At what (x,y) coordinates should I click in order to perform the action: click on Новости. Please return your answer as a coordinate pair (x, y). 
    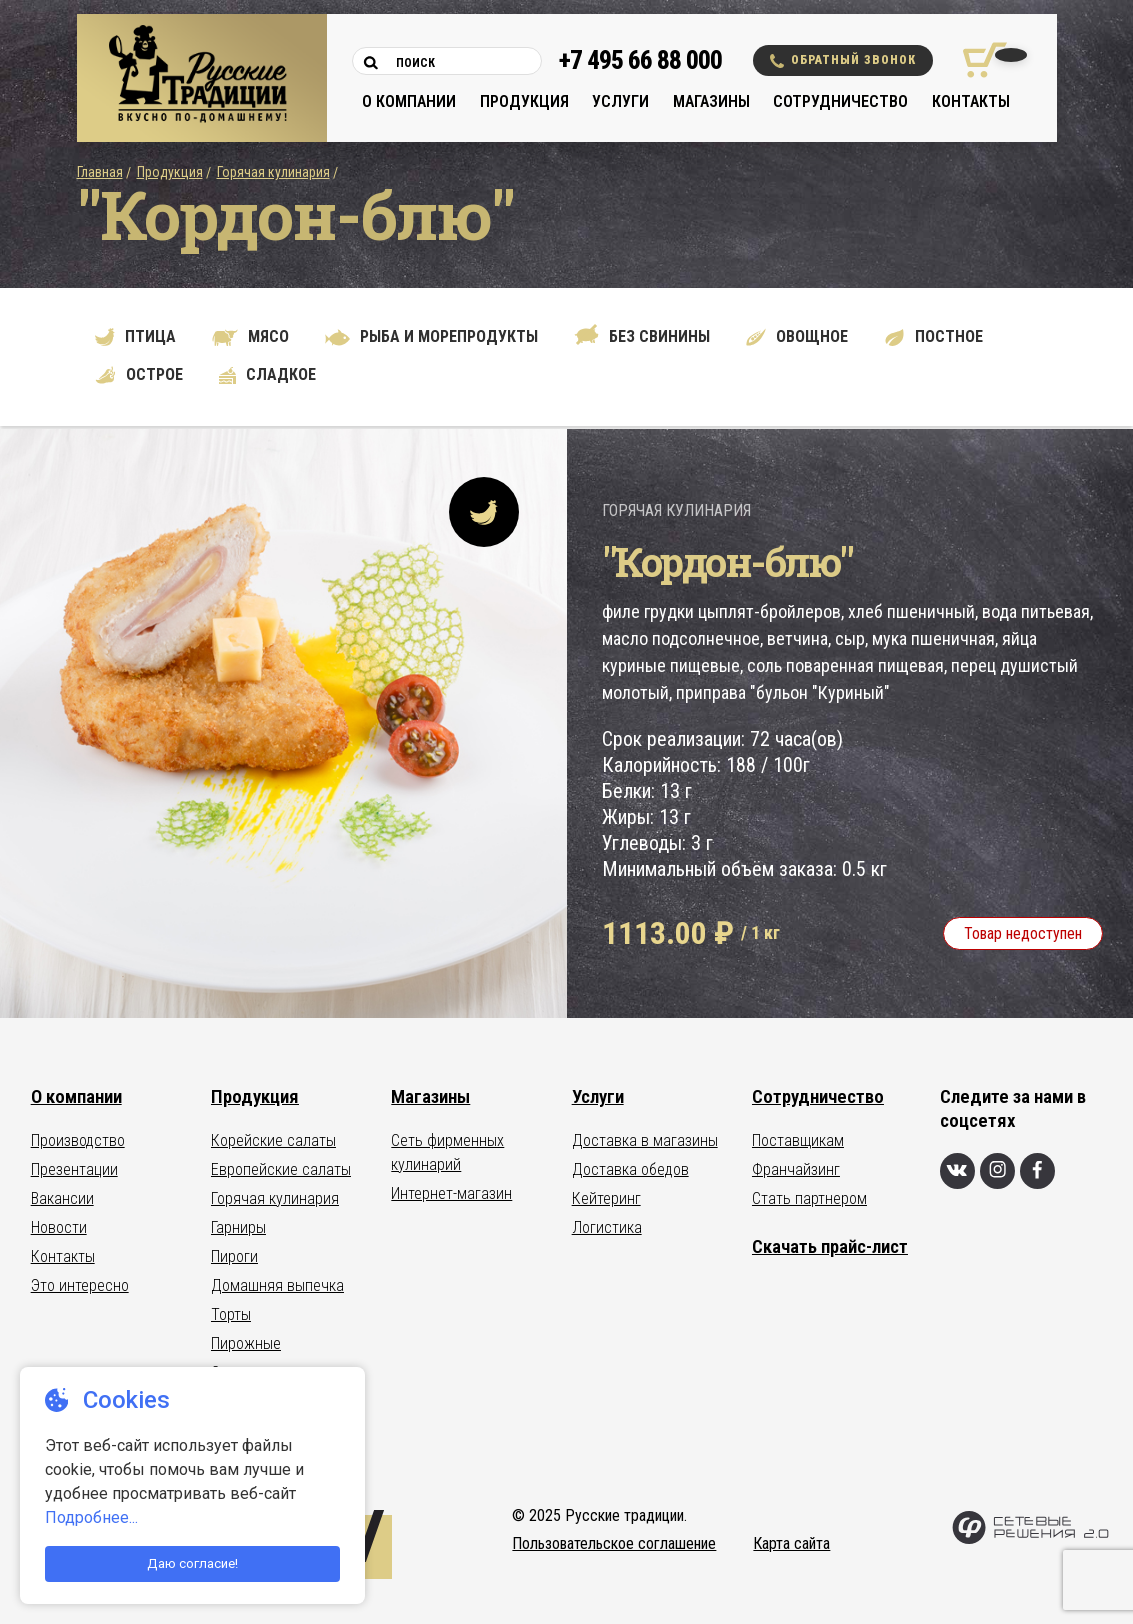
    Looking at the image, I should click on (59, 1227).